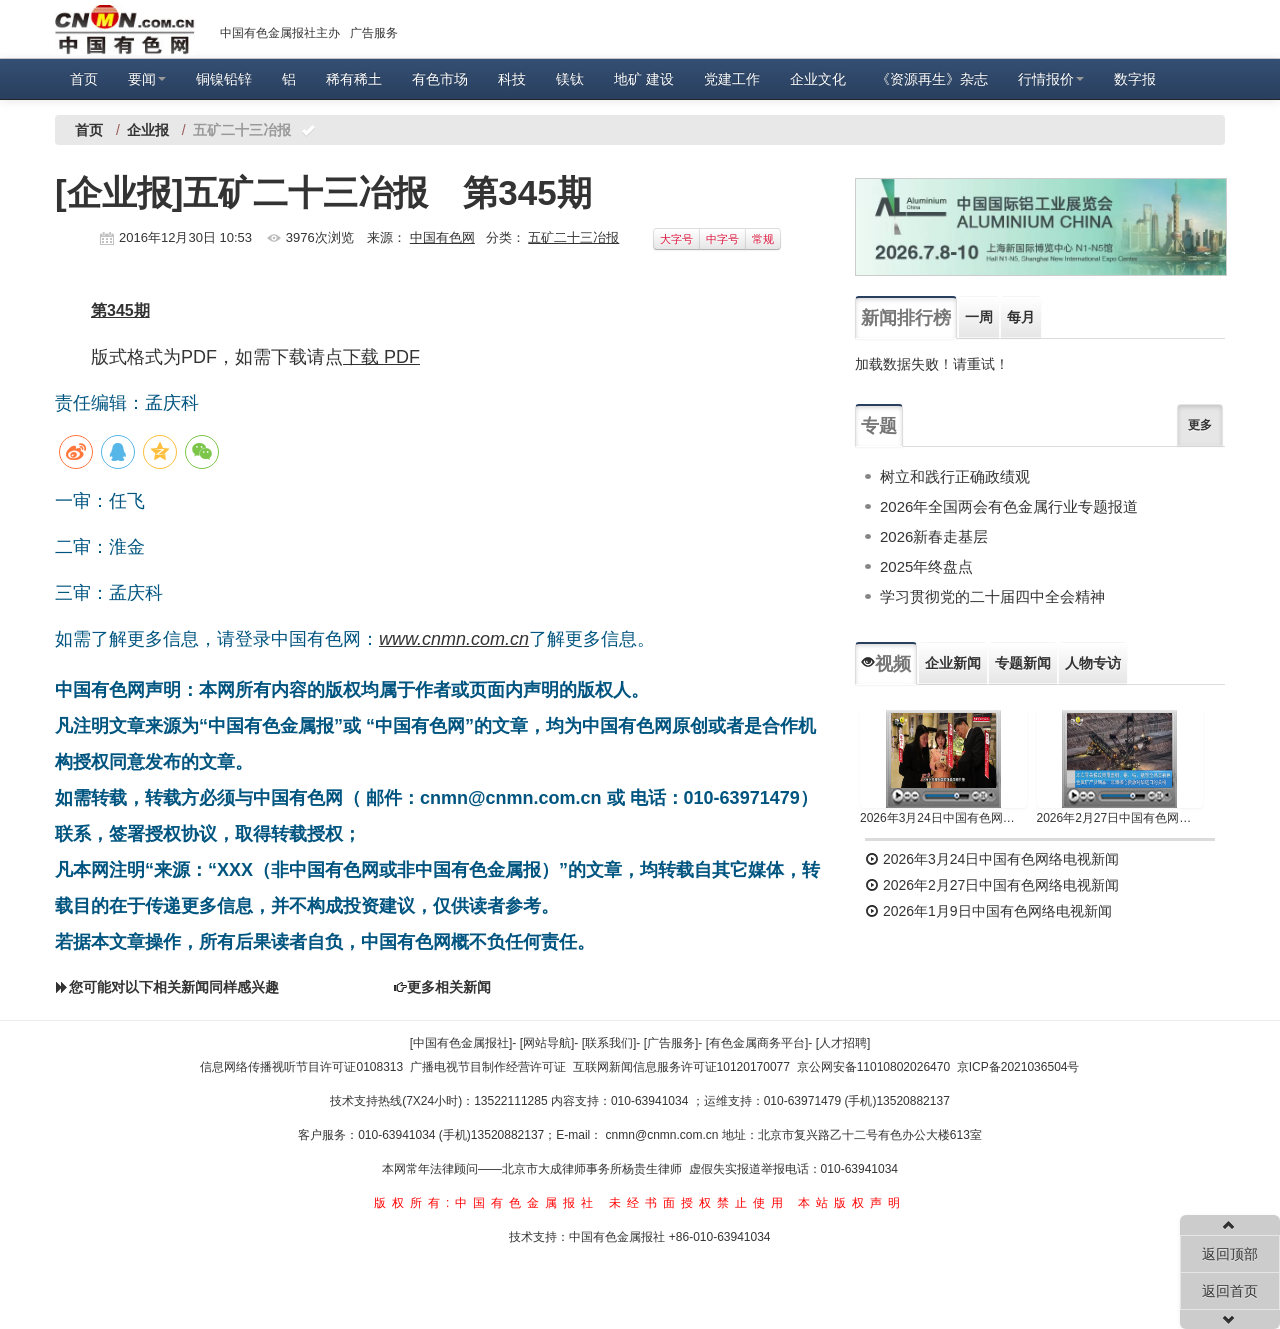 Image resolution: width=1280 pixels, height=1329 pixels. Describe the element at coordinates (926, 566) in the screenshot. I see `2025年终盘点` at that location.